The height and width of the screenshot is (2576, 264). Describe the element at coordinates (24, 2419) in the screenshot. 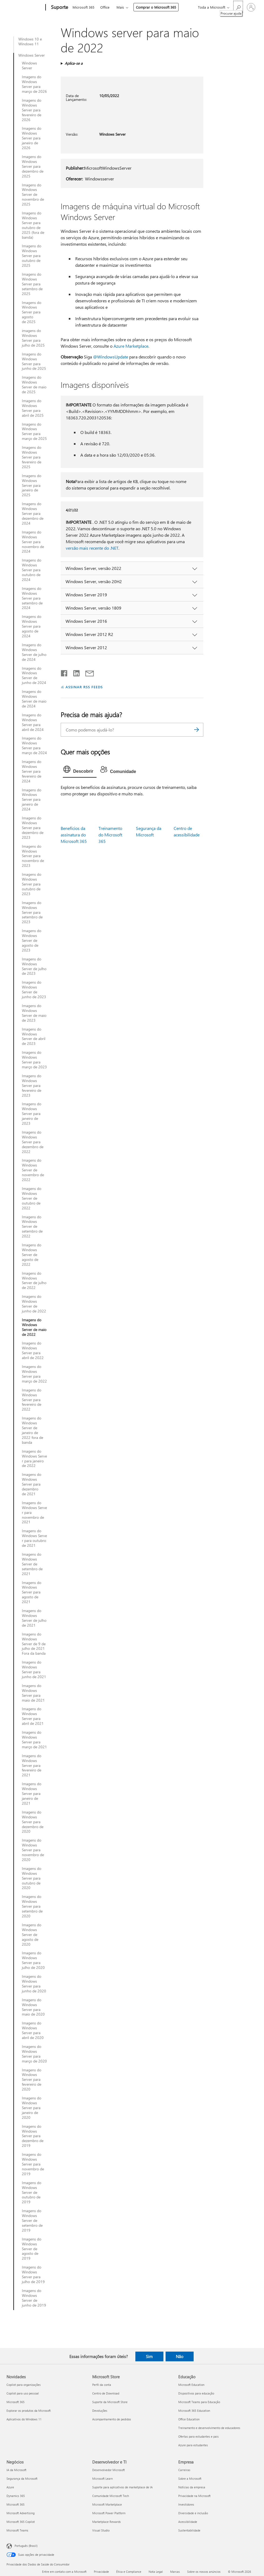

I see `Aplicativos do Windows 11 [Aplicativos do Windows 11 Novidades]` at that location.